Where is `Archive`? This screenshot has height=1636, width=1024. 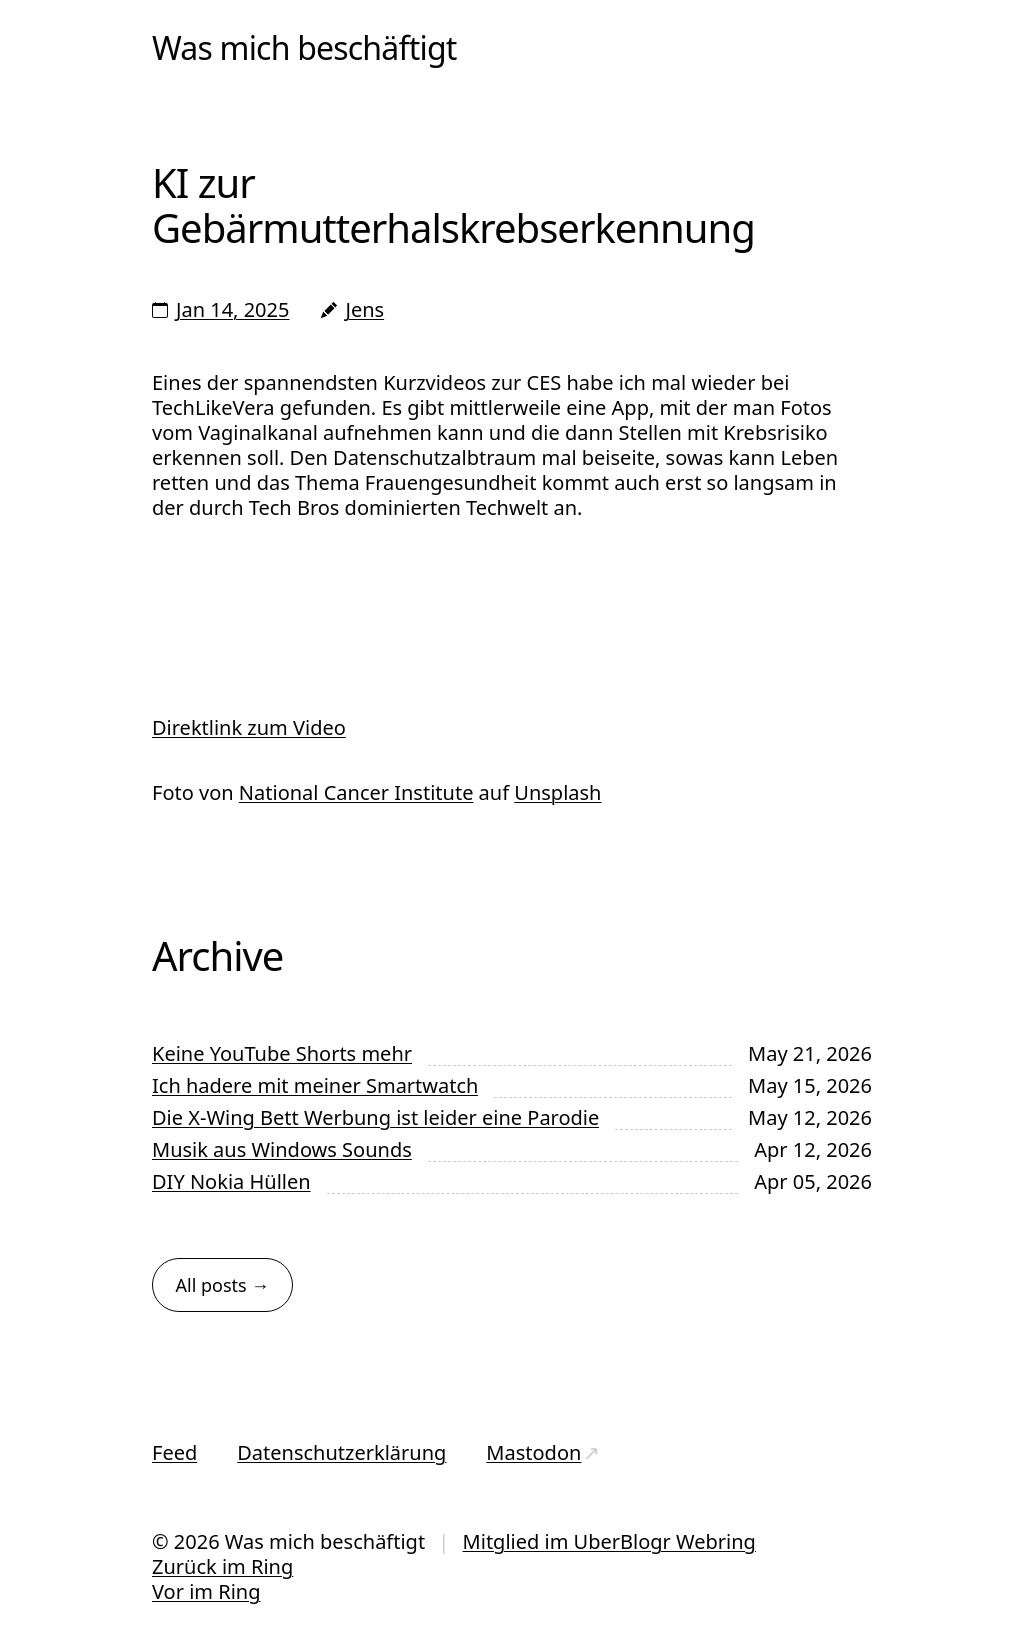 Archive is located at coordinates (217, 955).